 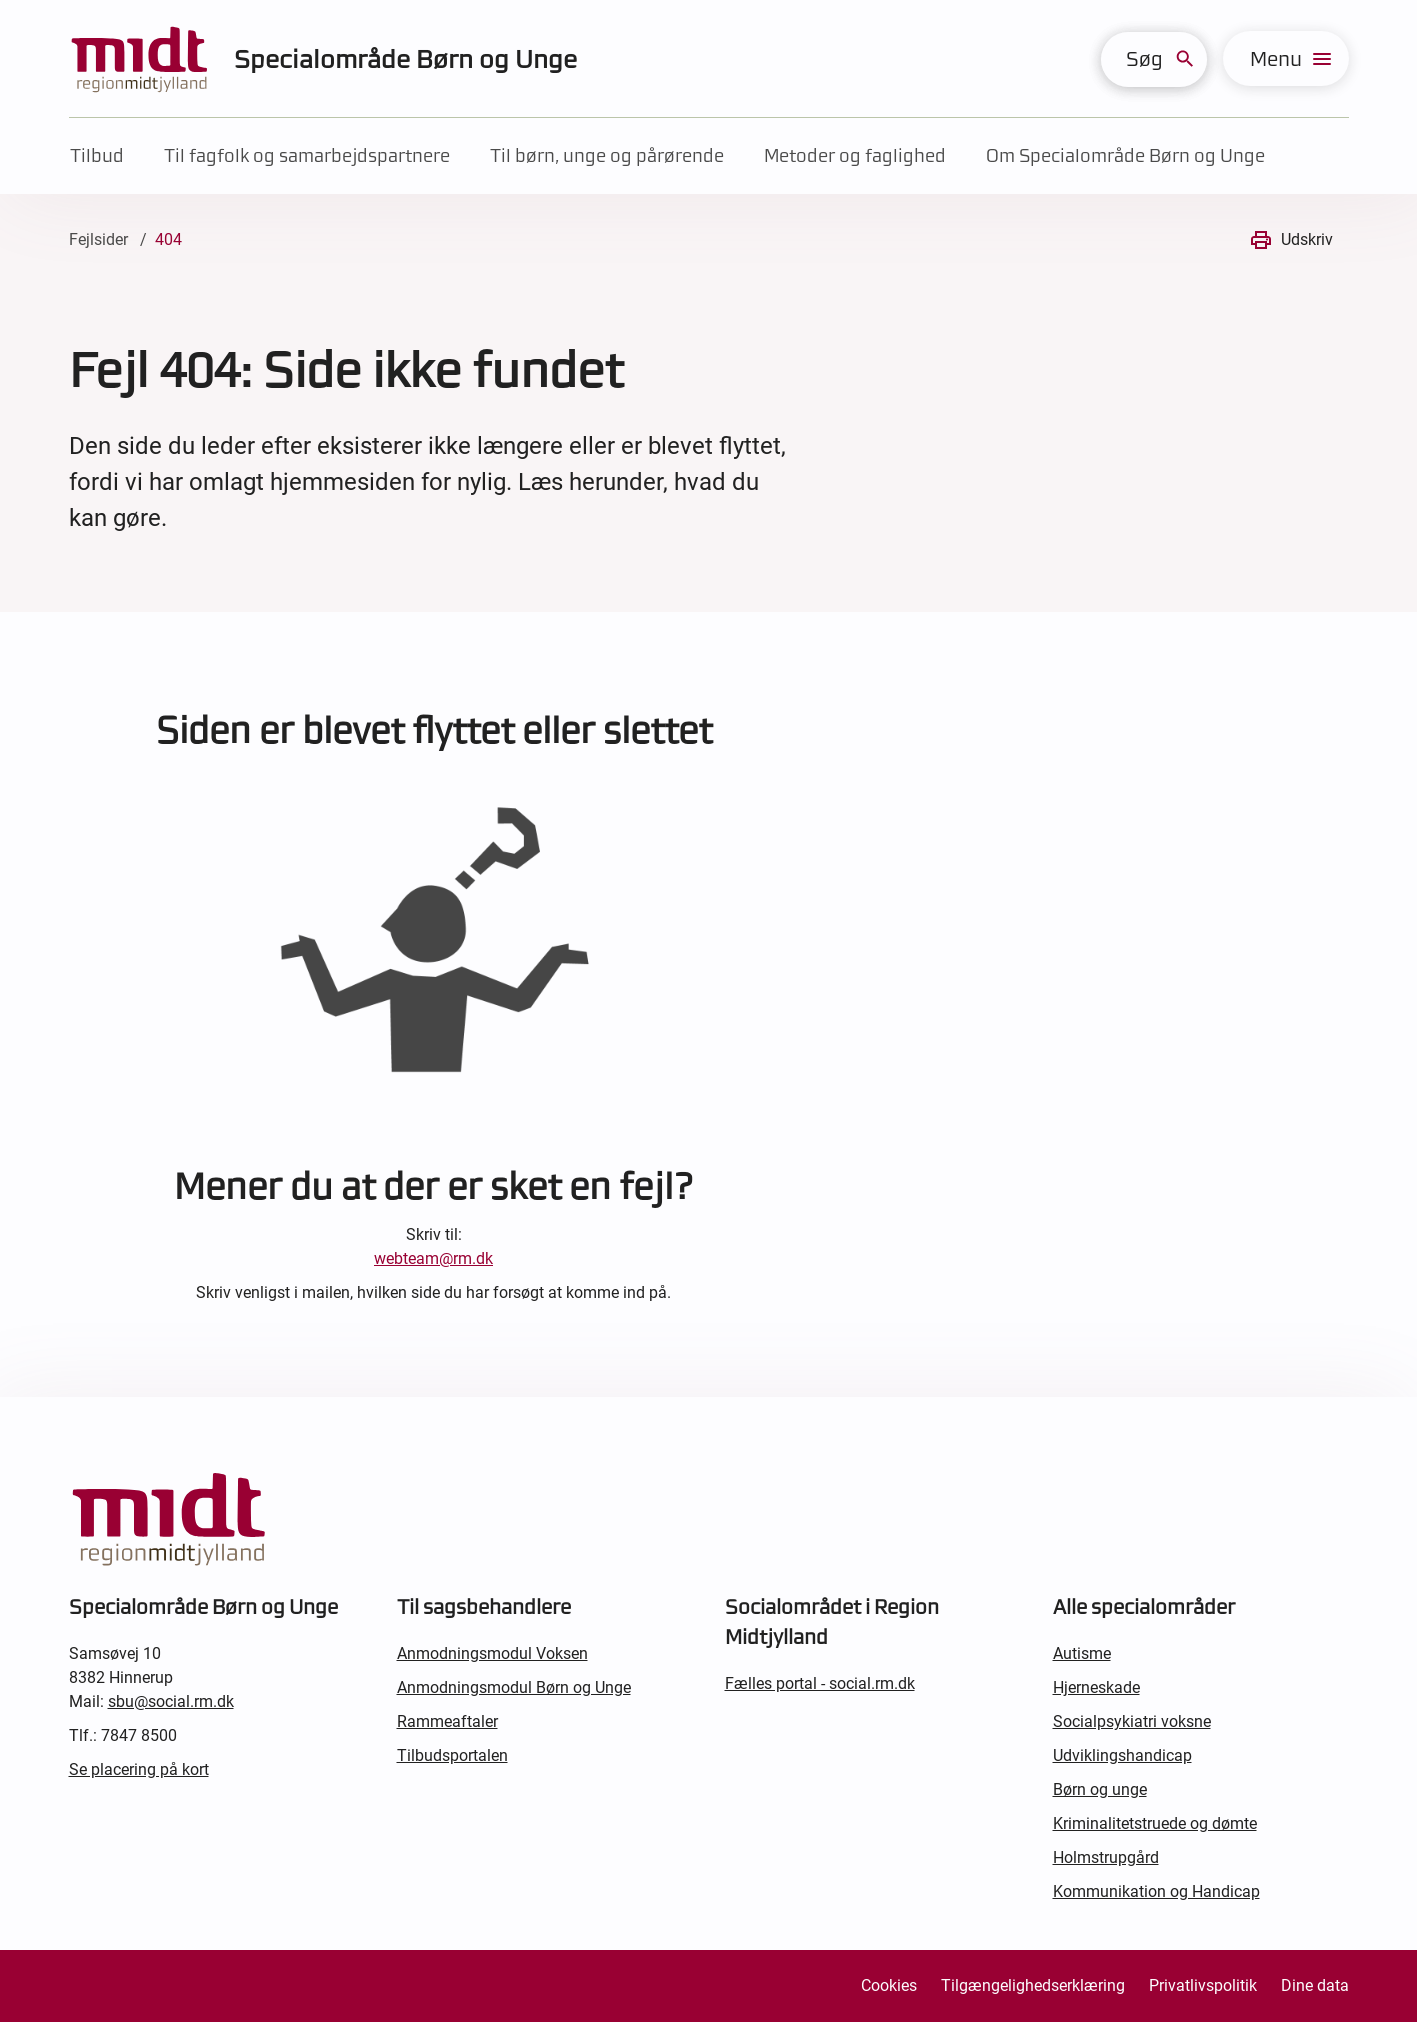 What do you see at coordinates (1106, 1857) in the screenshot?
I see `Holmstrupgård` at bounding box center [1106, 1857].